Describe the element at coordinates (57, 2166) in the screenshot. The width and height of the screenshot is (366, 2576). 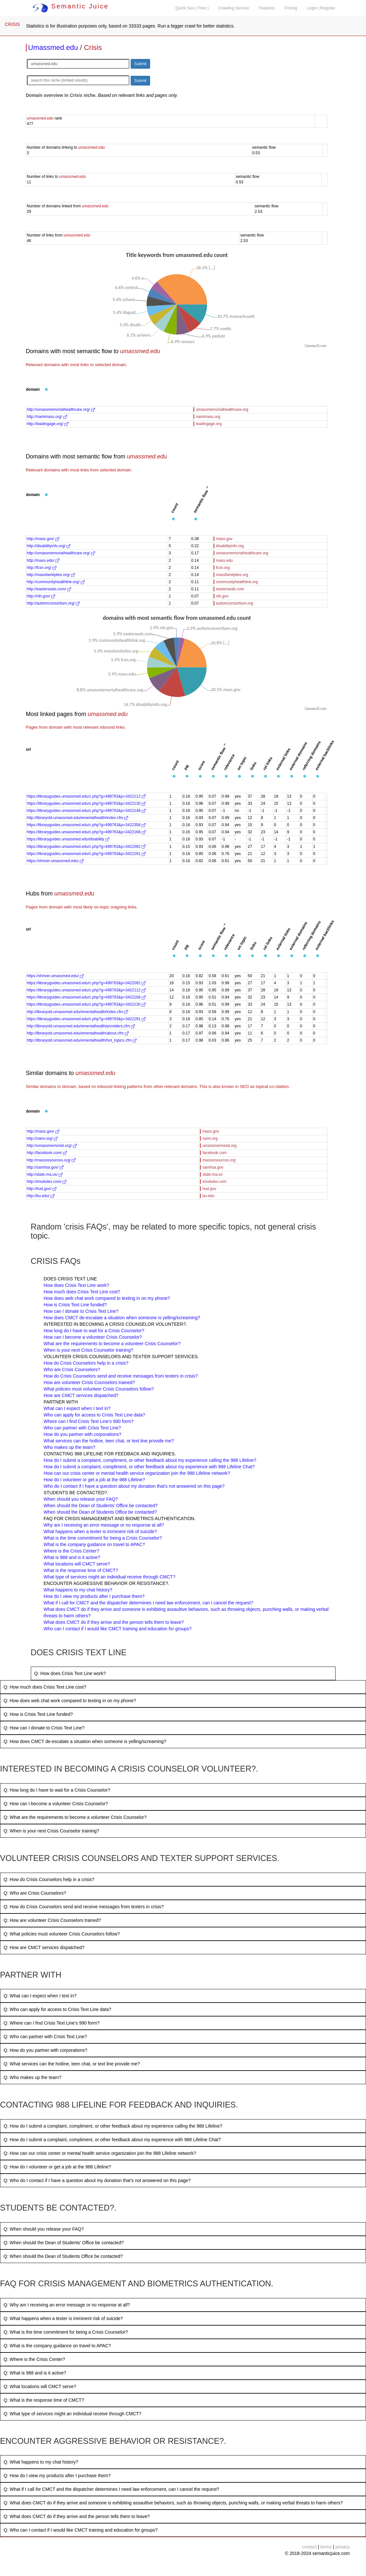
I see `Q: How do I volunteer or get a job at the 988 Lifeline?` at that location.